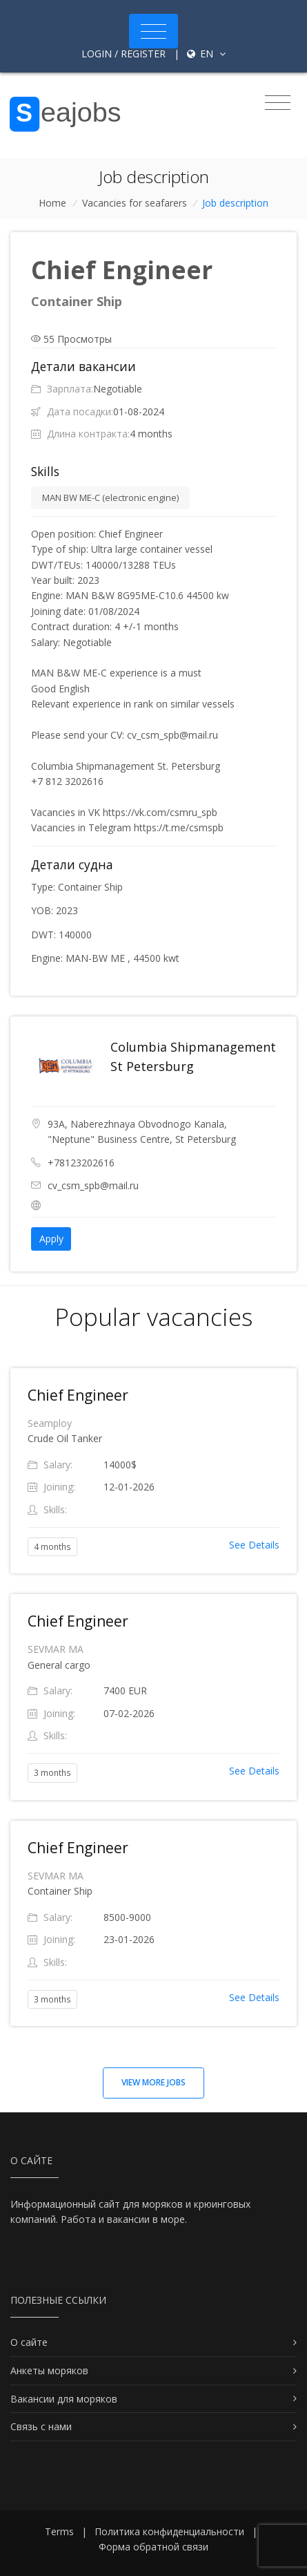  What do you see at coordinates (63, 2398) in the screenshot?
I see `Вакансии для моряков` at bounding box center [63, 2398].